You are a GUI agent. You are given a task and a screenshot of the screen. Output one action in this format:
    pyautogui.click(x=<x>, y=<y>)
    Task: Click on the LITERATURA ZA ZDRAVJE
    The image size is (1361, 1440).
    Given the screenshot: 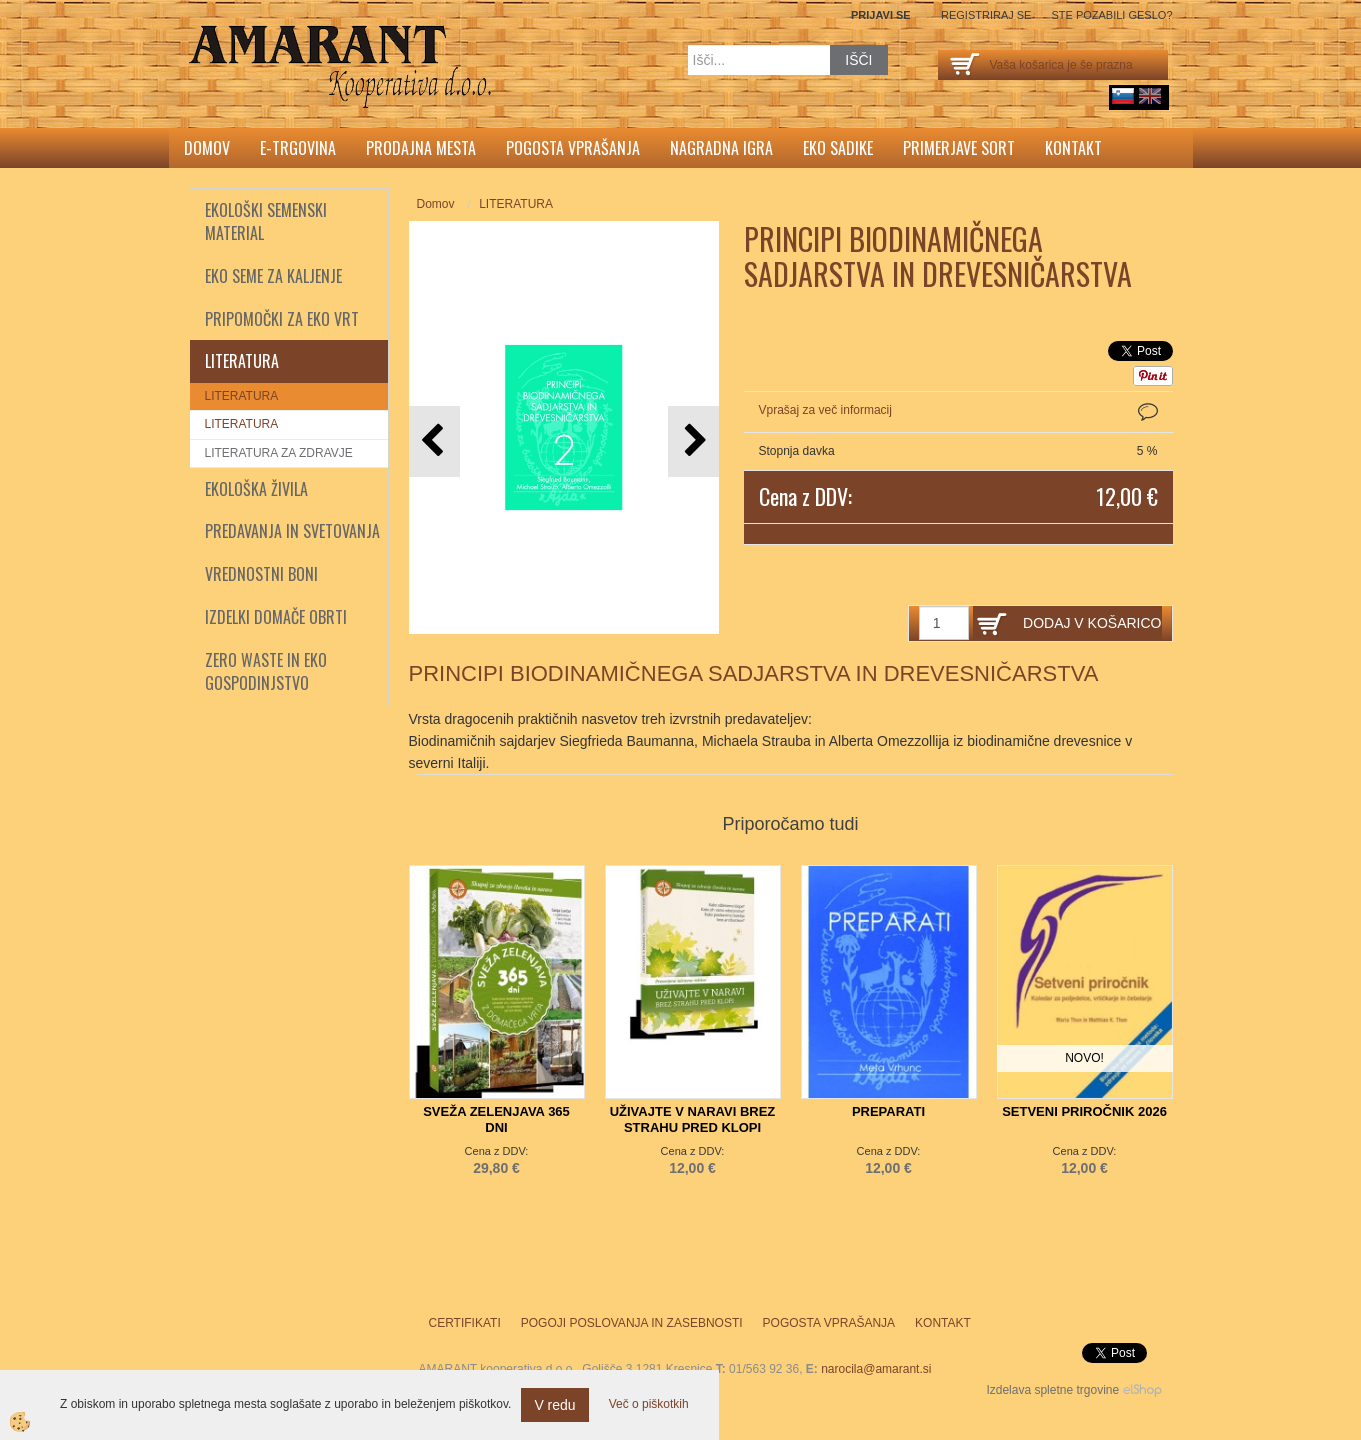 What is the action you would take?
    pyautogui.click(x=279, y=453)
    